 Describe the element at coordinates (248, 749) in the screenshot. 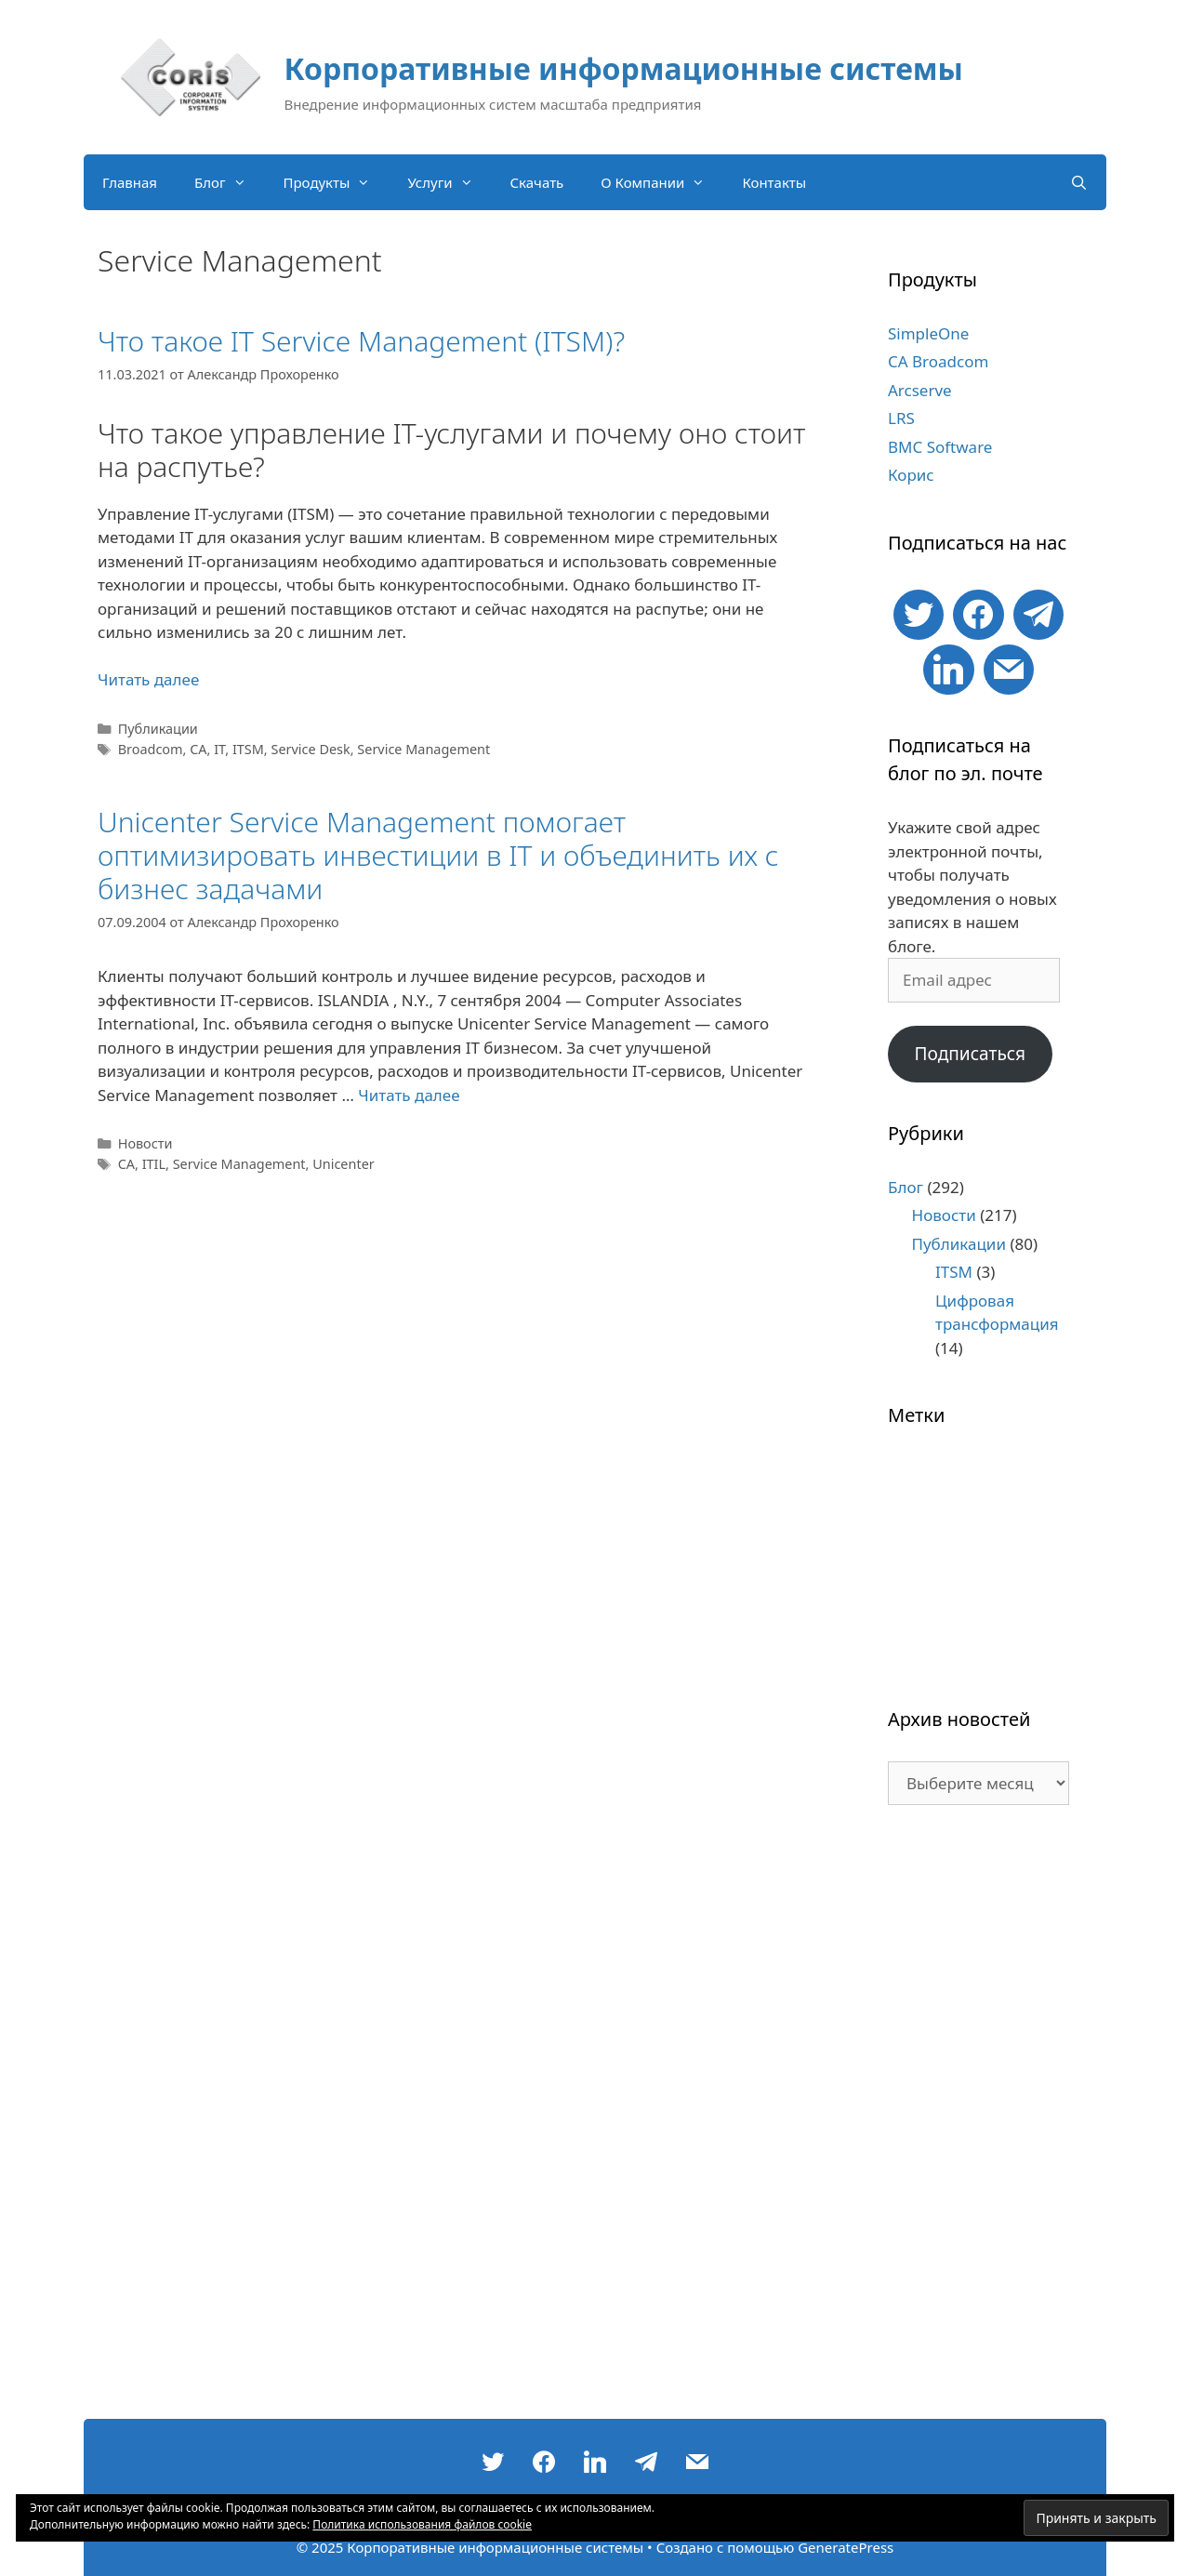

I see `ITSM` at that location.